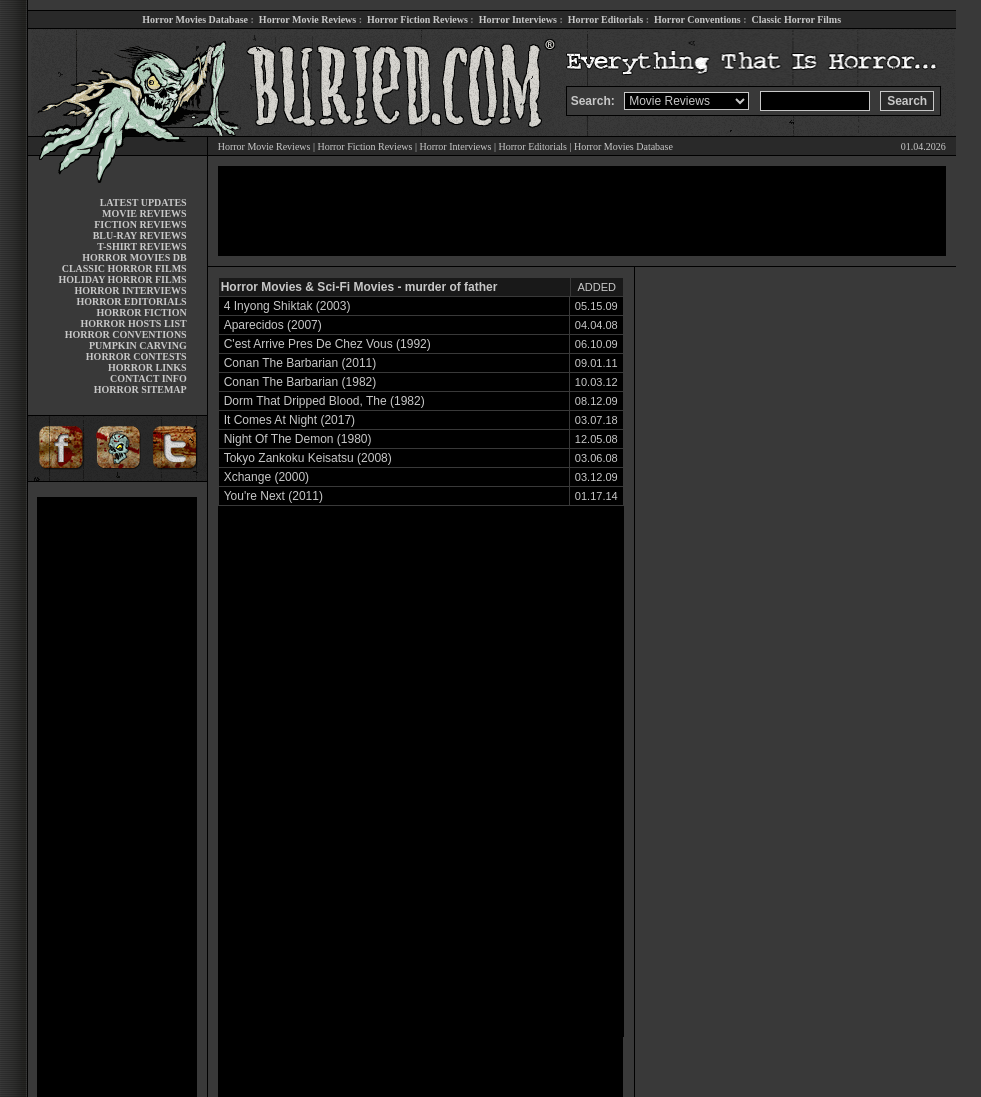 Image resolution: width=981 pixels, height=1097 pixels. I want to click on HORROR FICTION, so click(141, 312).